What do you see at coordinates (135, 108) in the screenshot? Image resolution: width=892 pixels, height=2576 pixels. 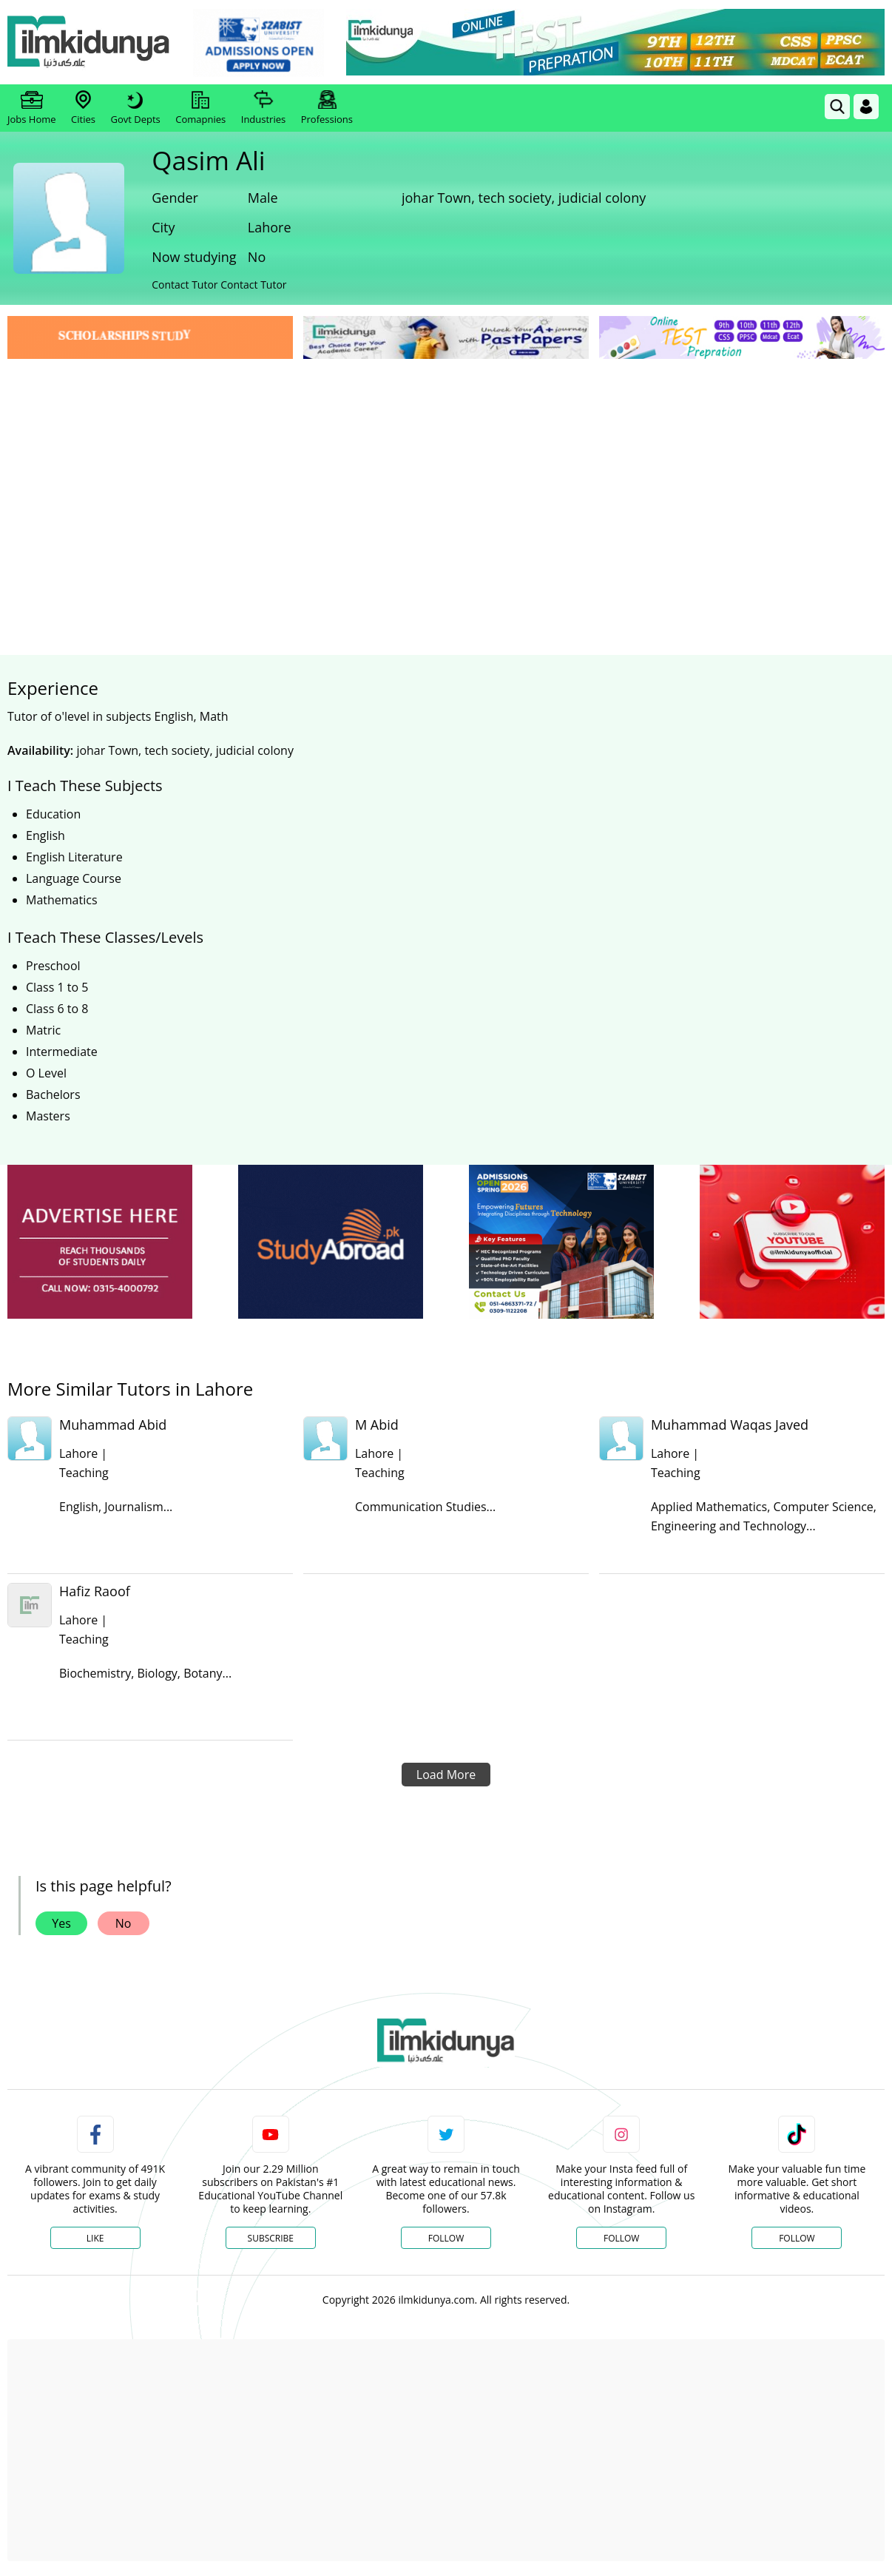 I see `Govt Depts [link]` at bounding box center [135, 108].